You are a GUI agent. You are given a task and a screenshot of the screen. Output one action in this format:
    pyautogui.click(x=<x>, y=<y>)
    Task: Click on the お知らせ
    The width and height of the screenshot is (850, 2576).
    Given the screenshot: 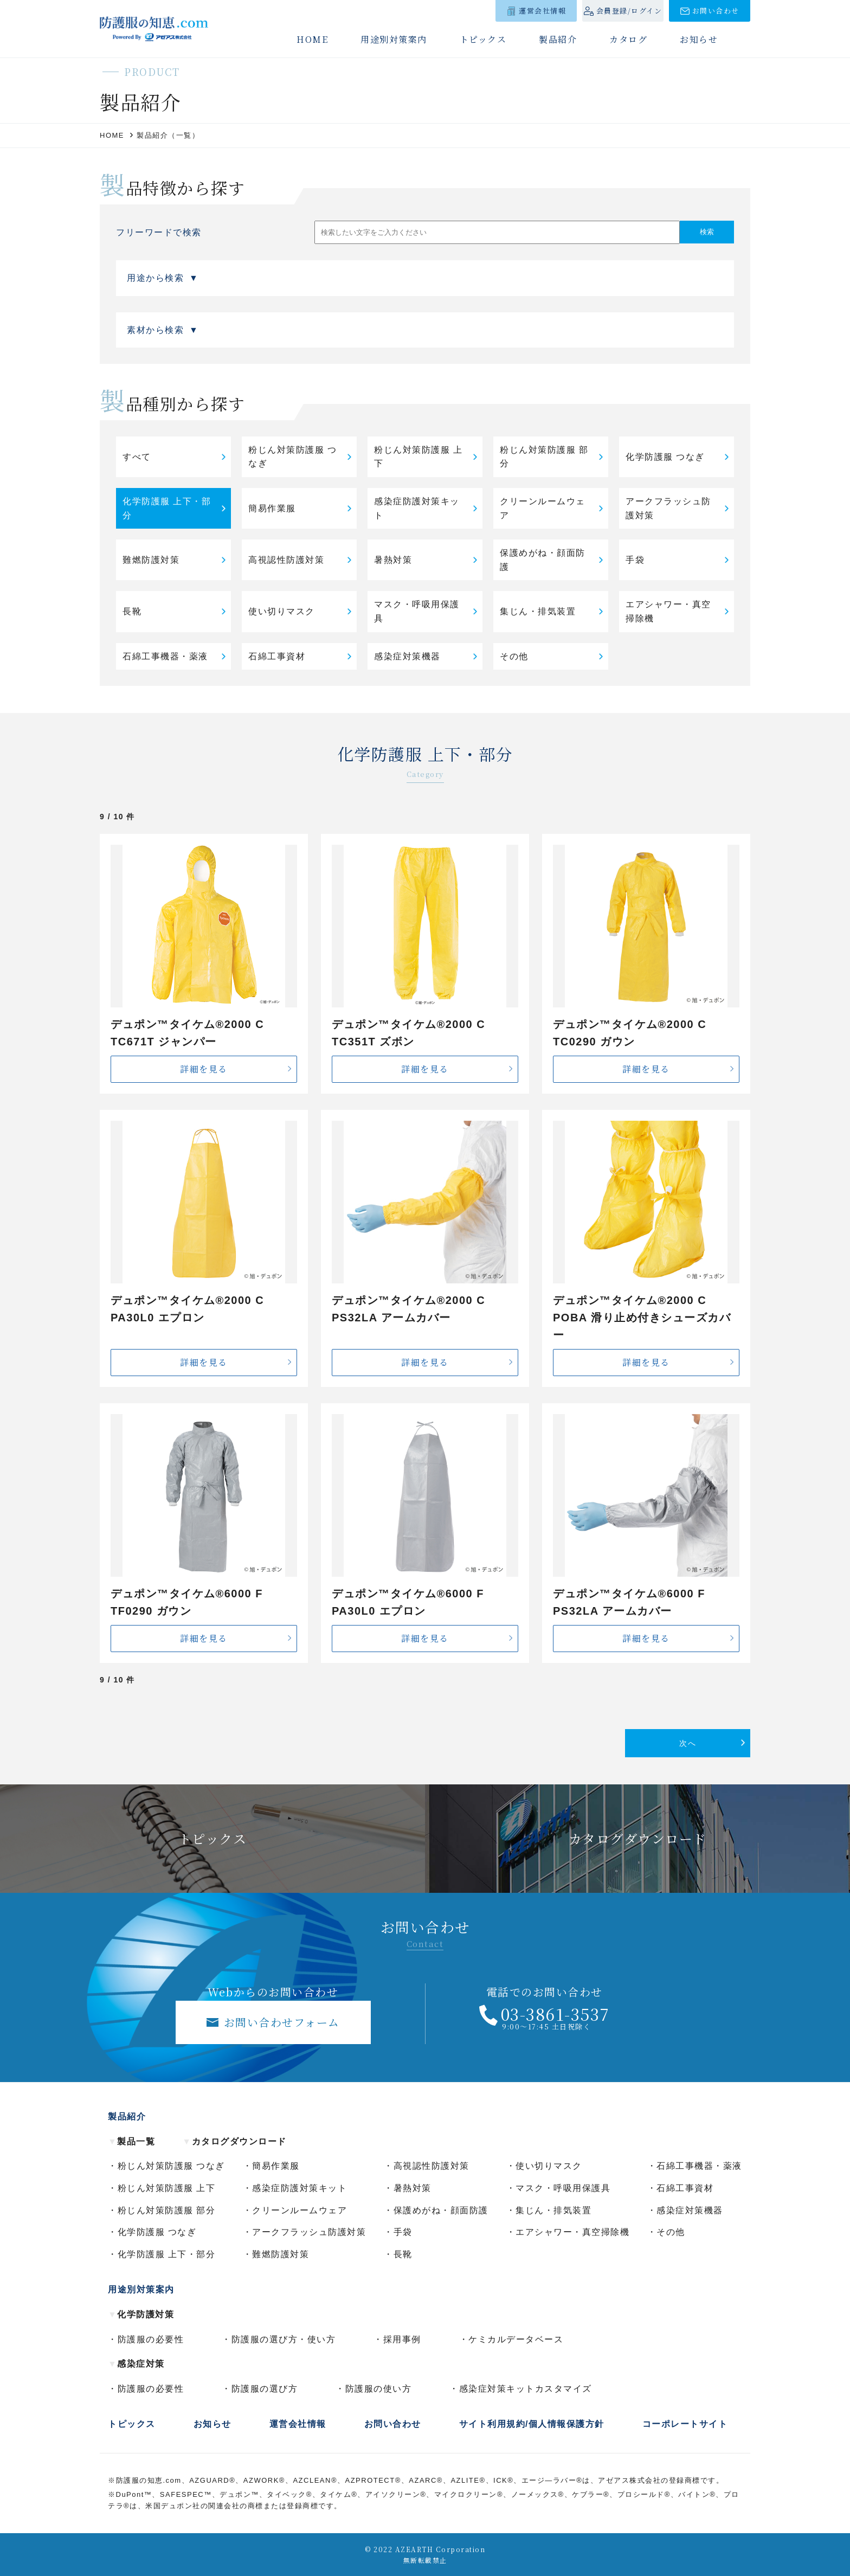 What is the action you would take?
    pyautogui.click(x=699, y=39)
    